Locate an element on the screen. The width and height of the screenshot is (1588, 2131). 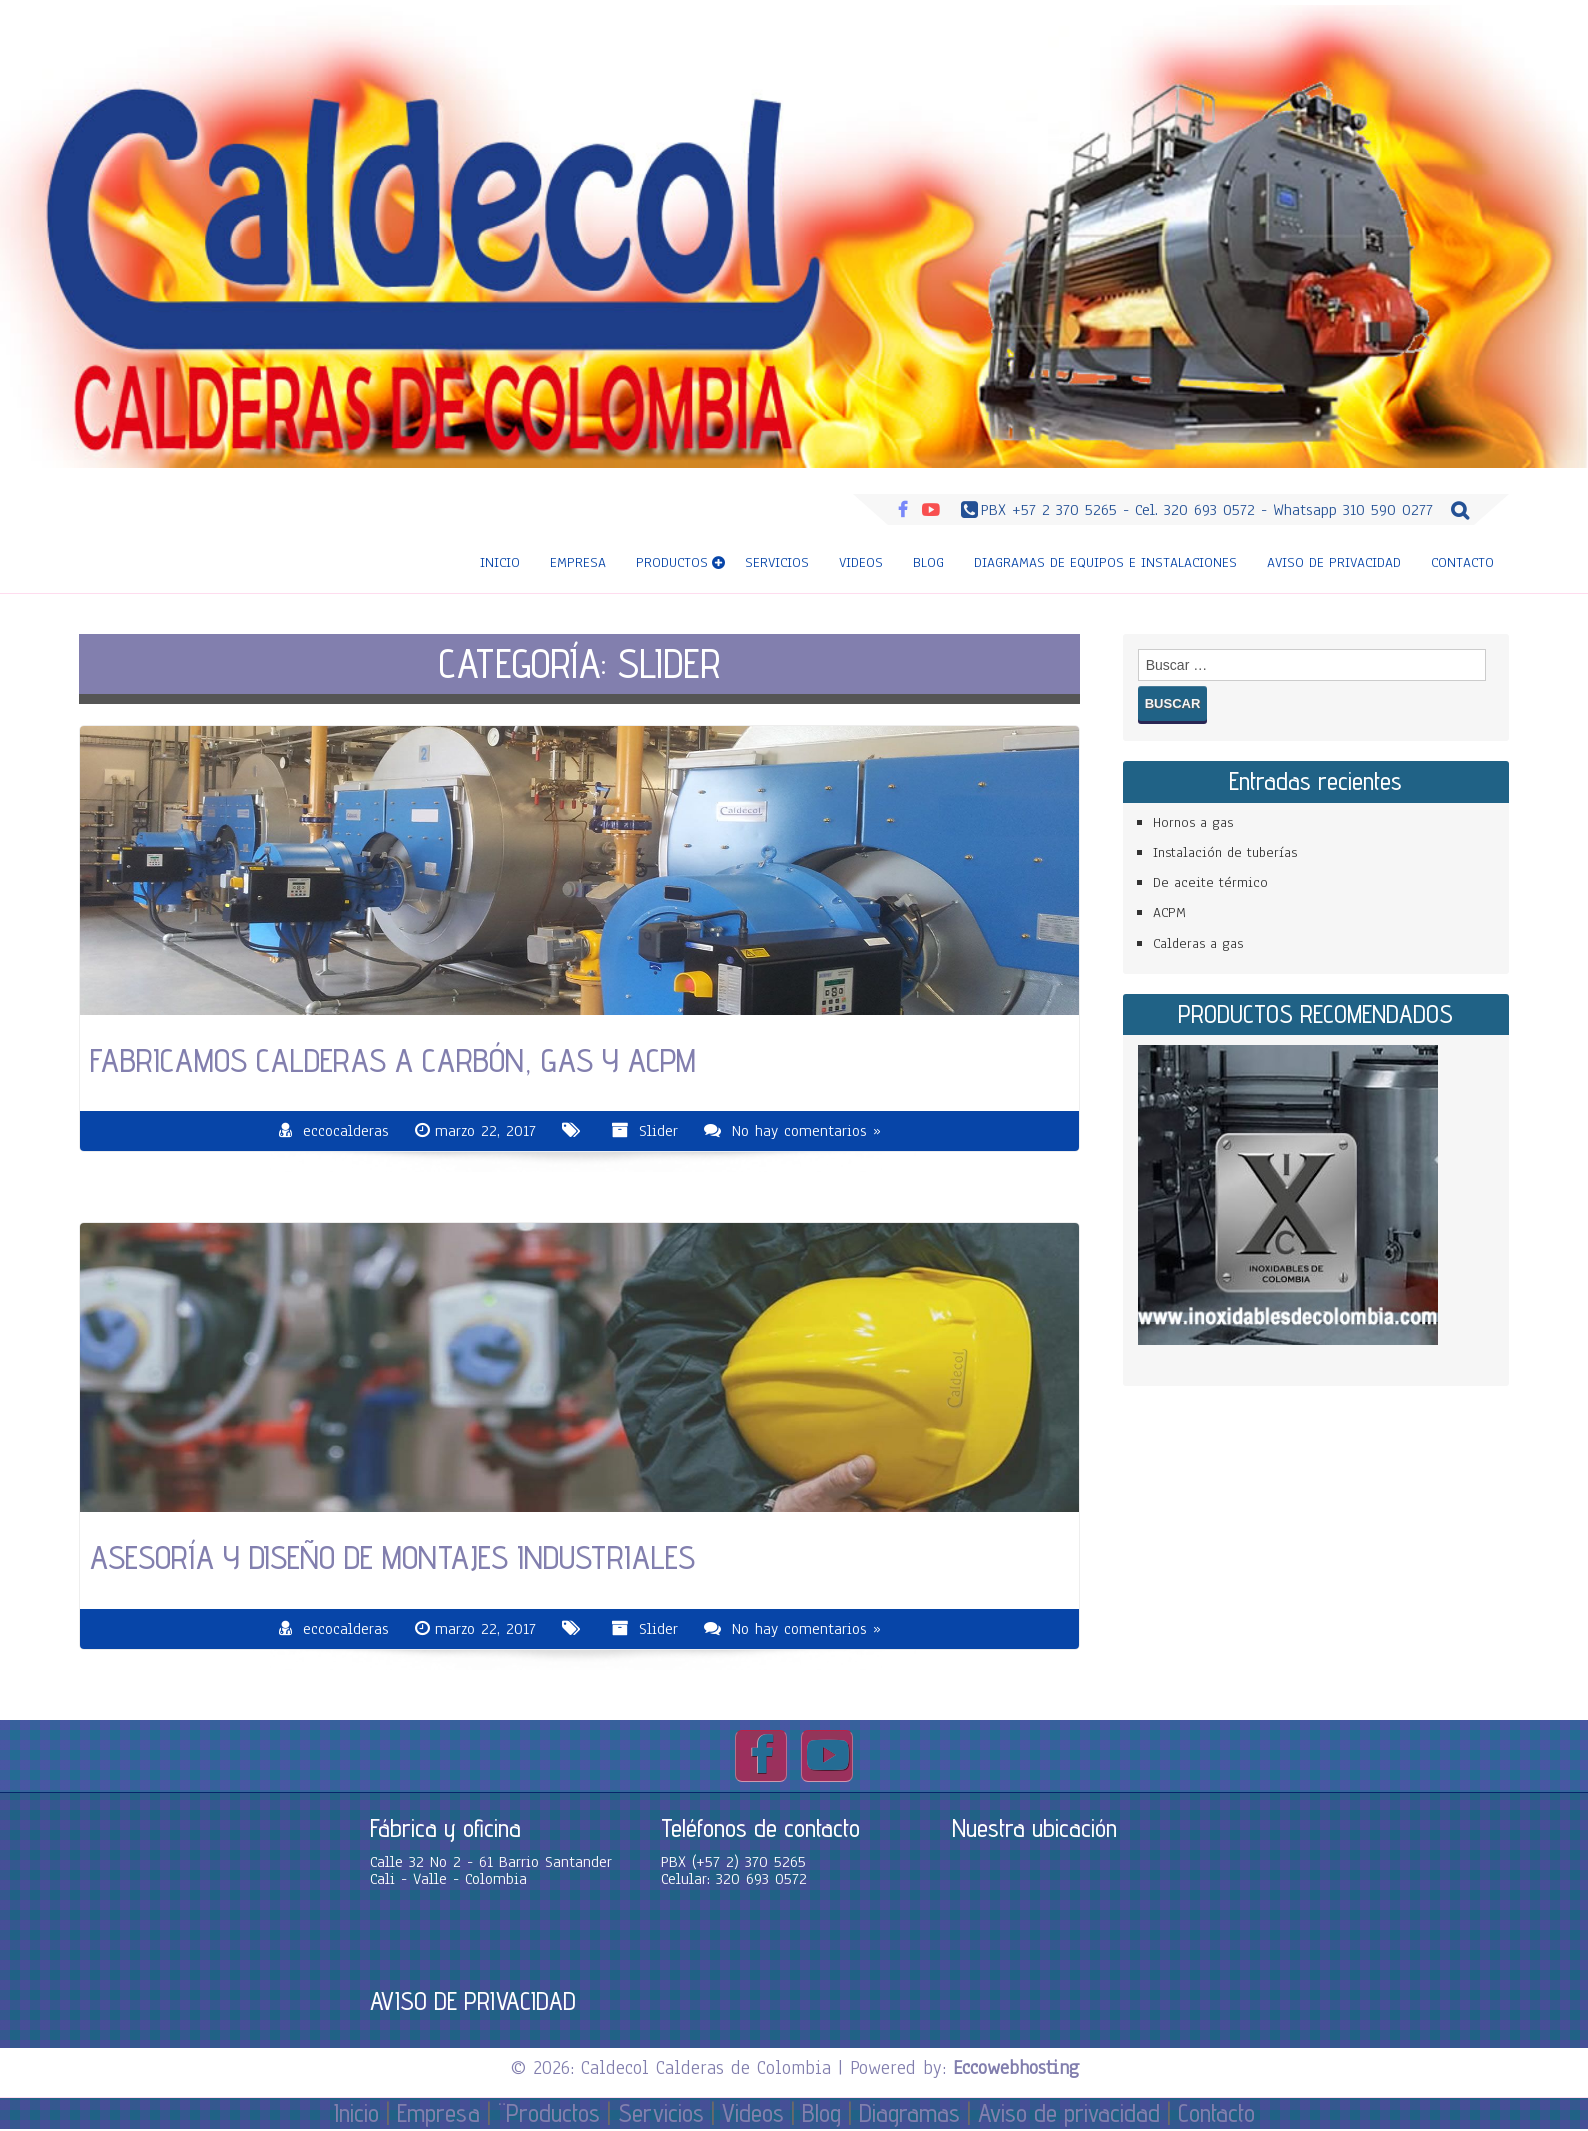
Inicio is located at coordinates (500, 562).